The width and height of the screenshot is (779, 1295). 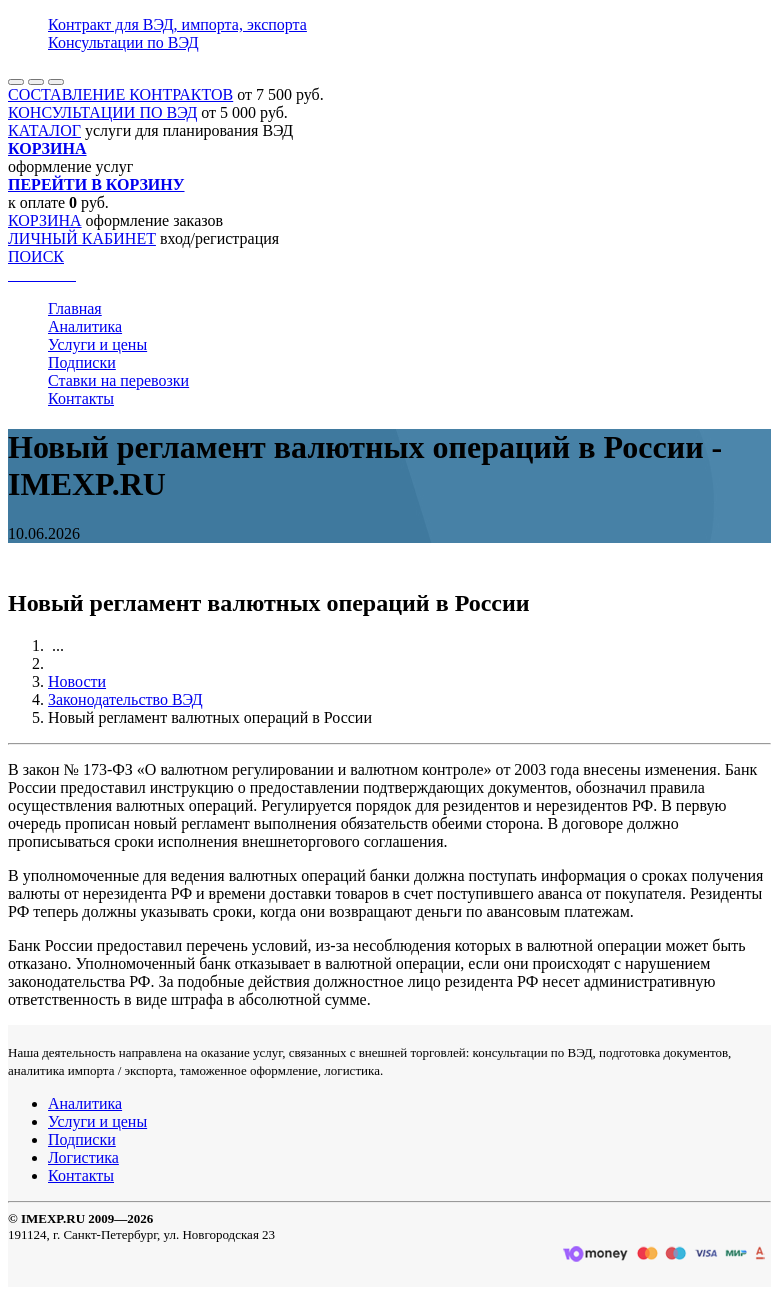 I want to click on Законодательство ВЭД, so click(x=125, y=699).